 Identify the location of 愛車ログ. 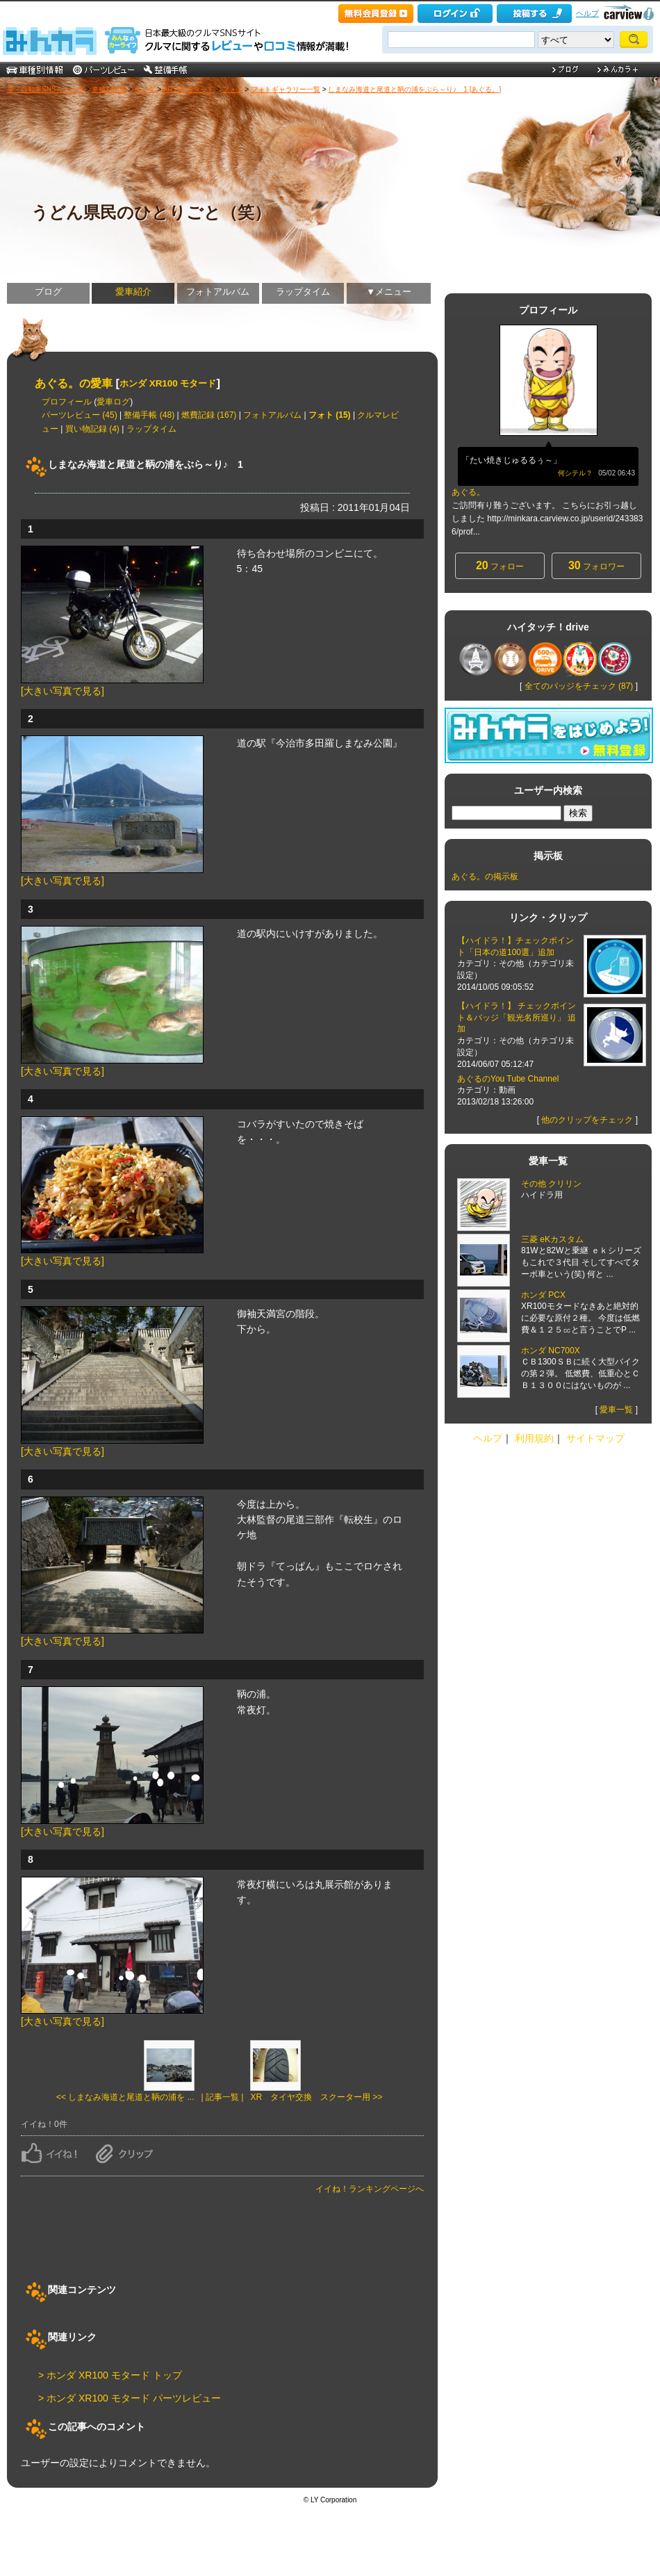
(113, 402).